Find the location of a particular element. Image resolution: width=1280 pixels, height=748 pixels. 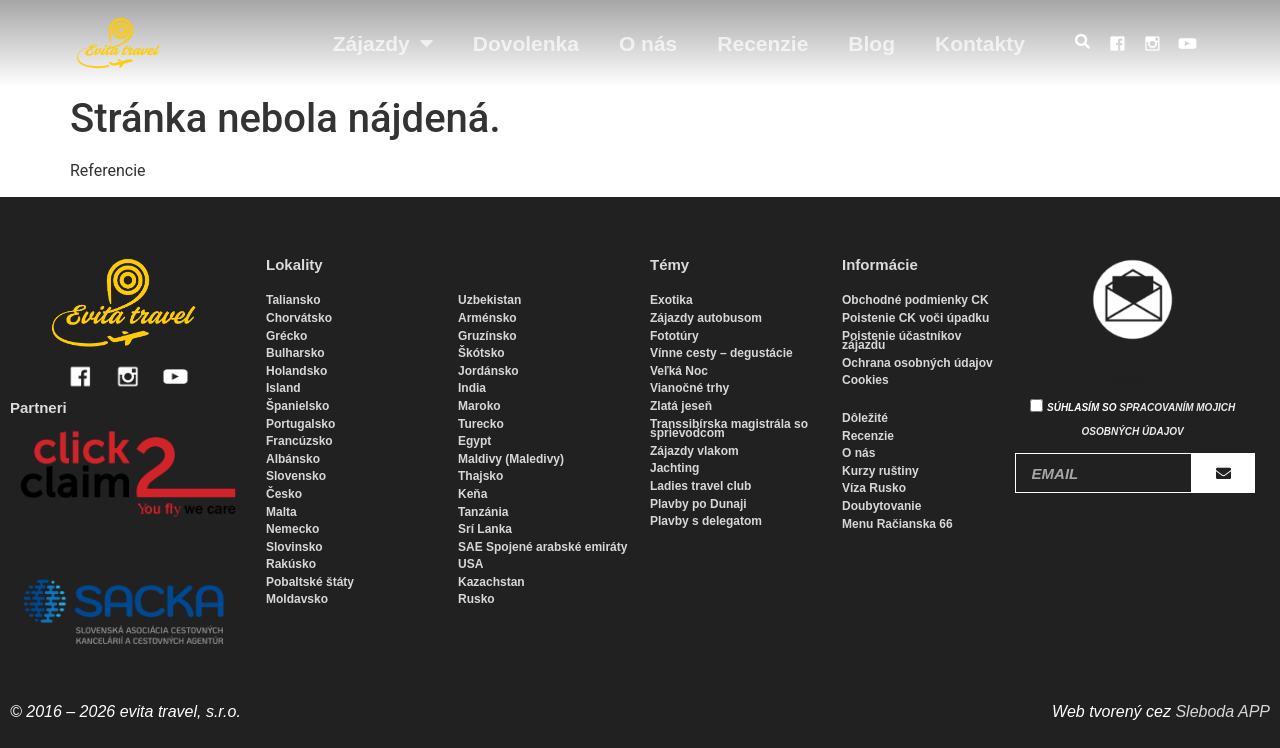

Rusko is located at coordinates (476, 599).